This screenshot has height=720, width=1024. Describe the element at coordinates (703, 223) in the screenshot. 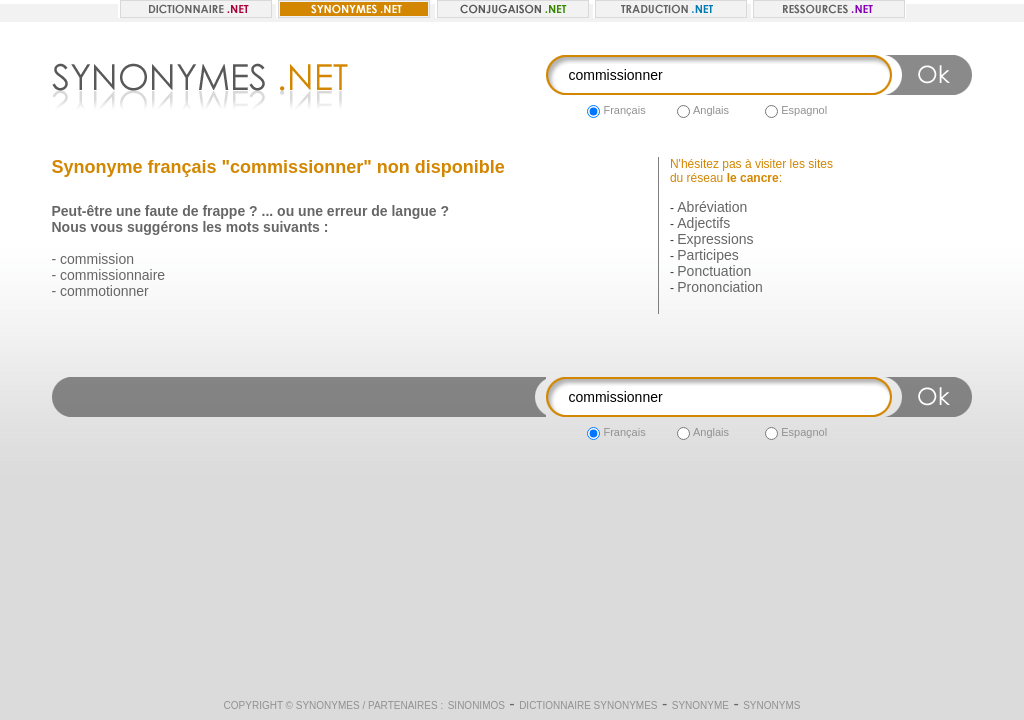

I see `Adjectifs` at that location.